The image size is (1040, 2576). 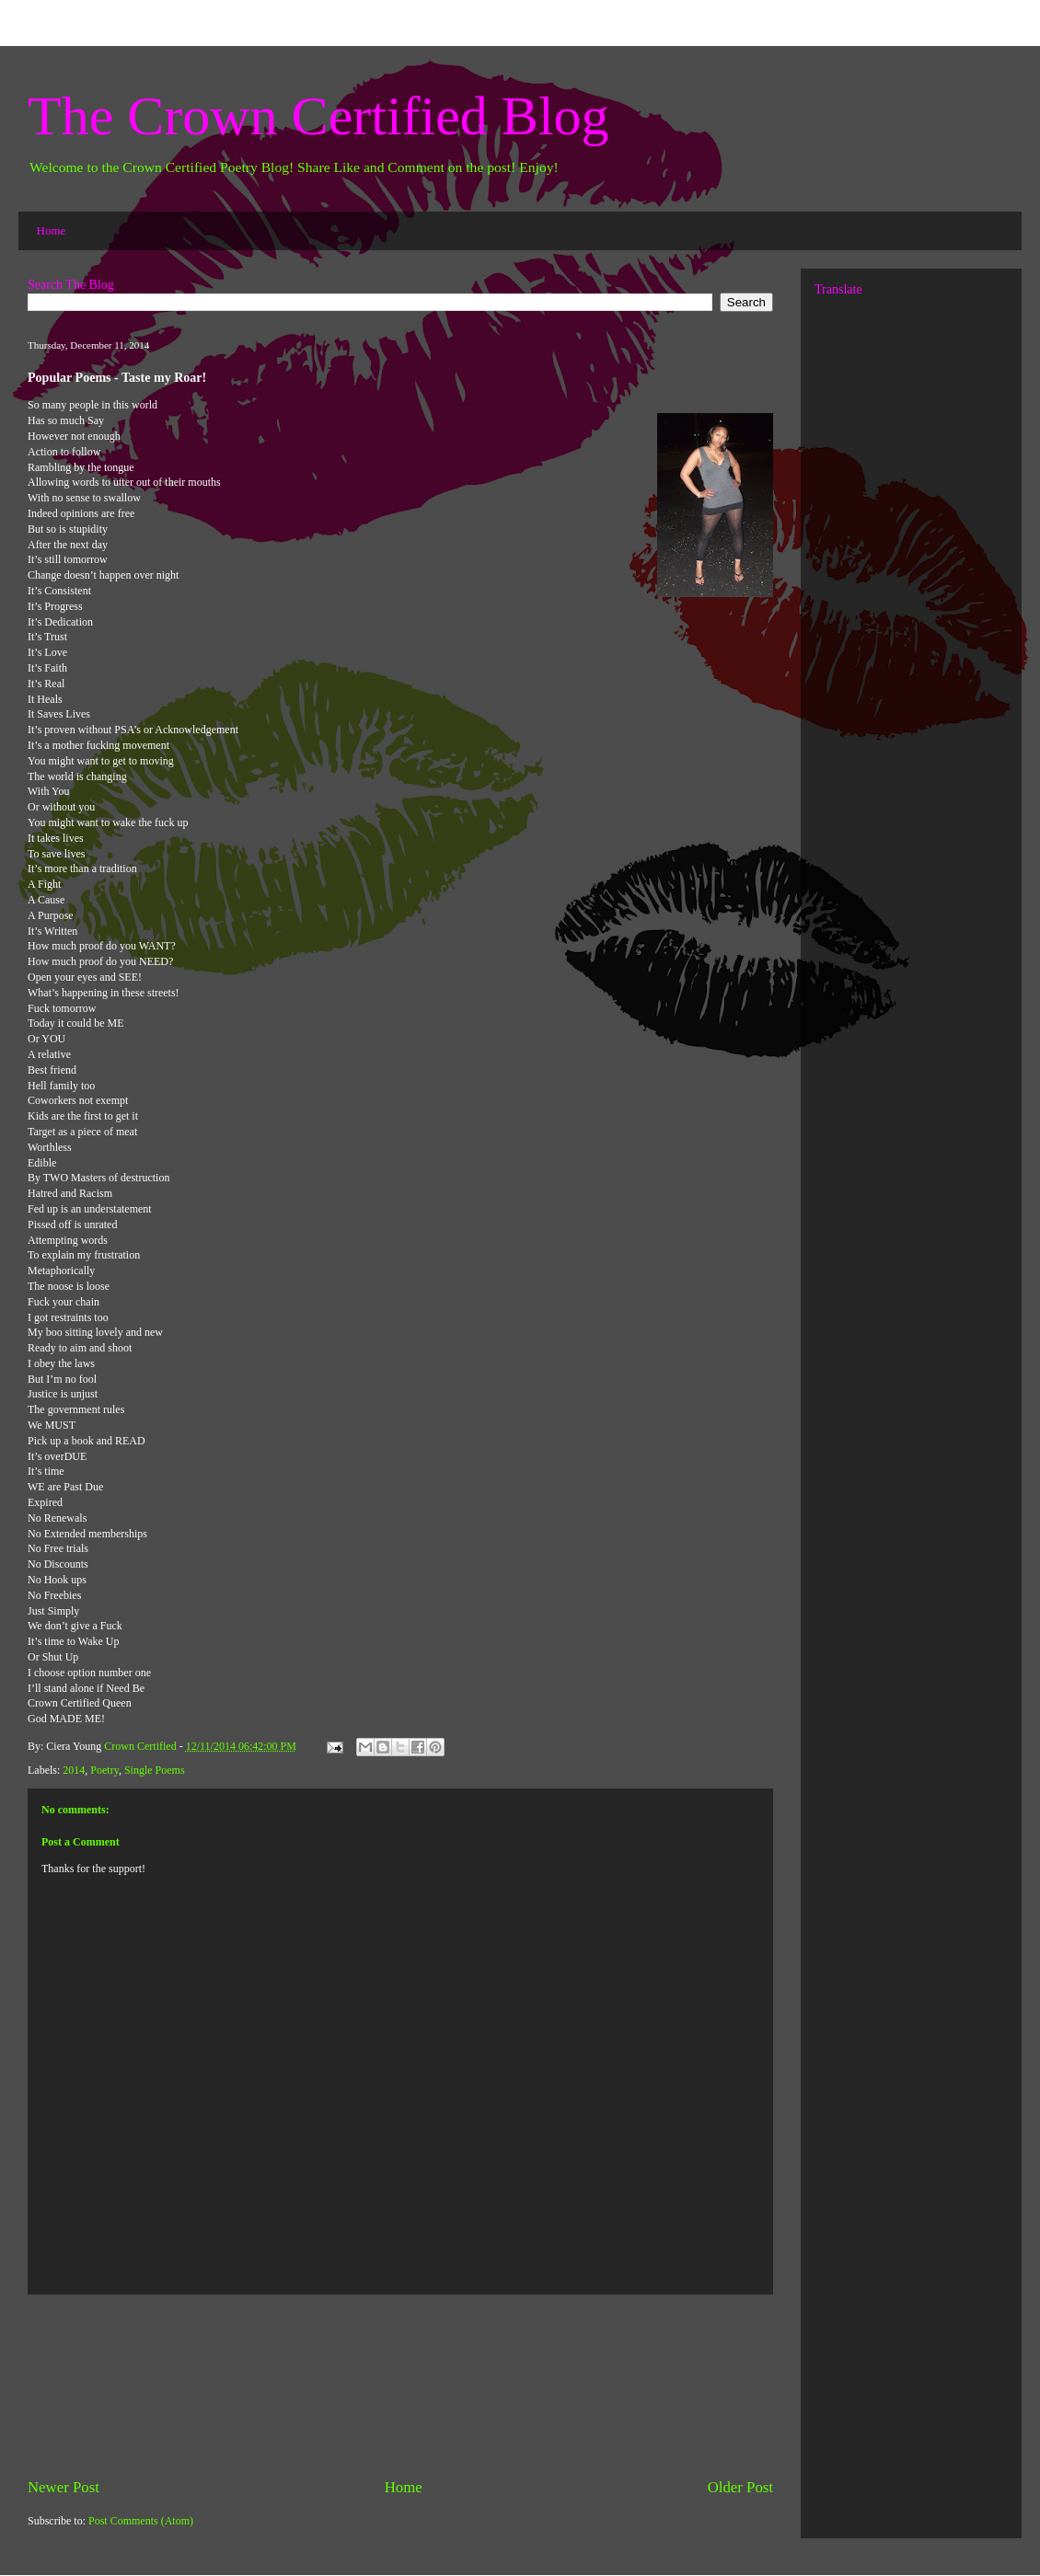 I want to click on Poetry, so click(x=104, y=1770).